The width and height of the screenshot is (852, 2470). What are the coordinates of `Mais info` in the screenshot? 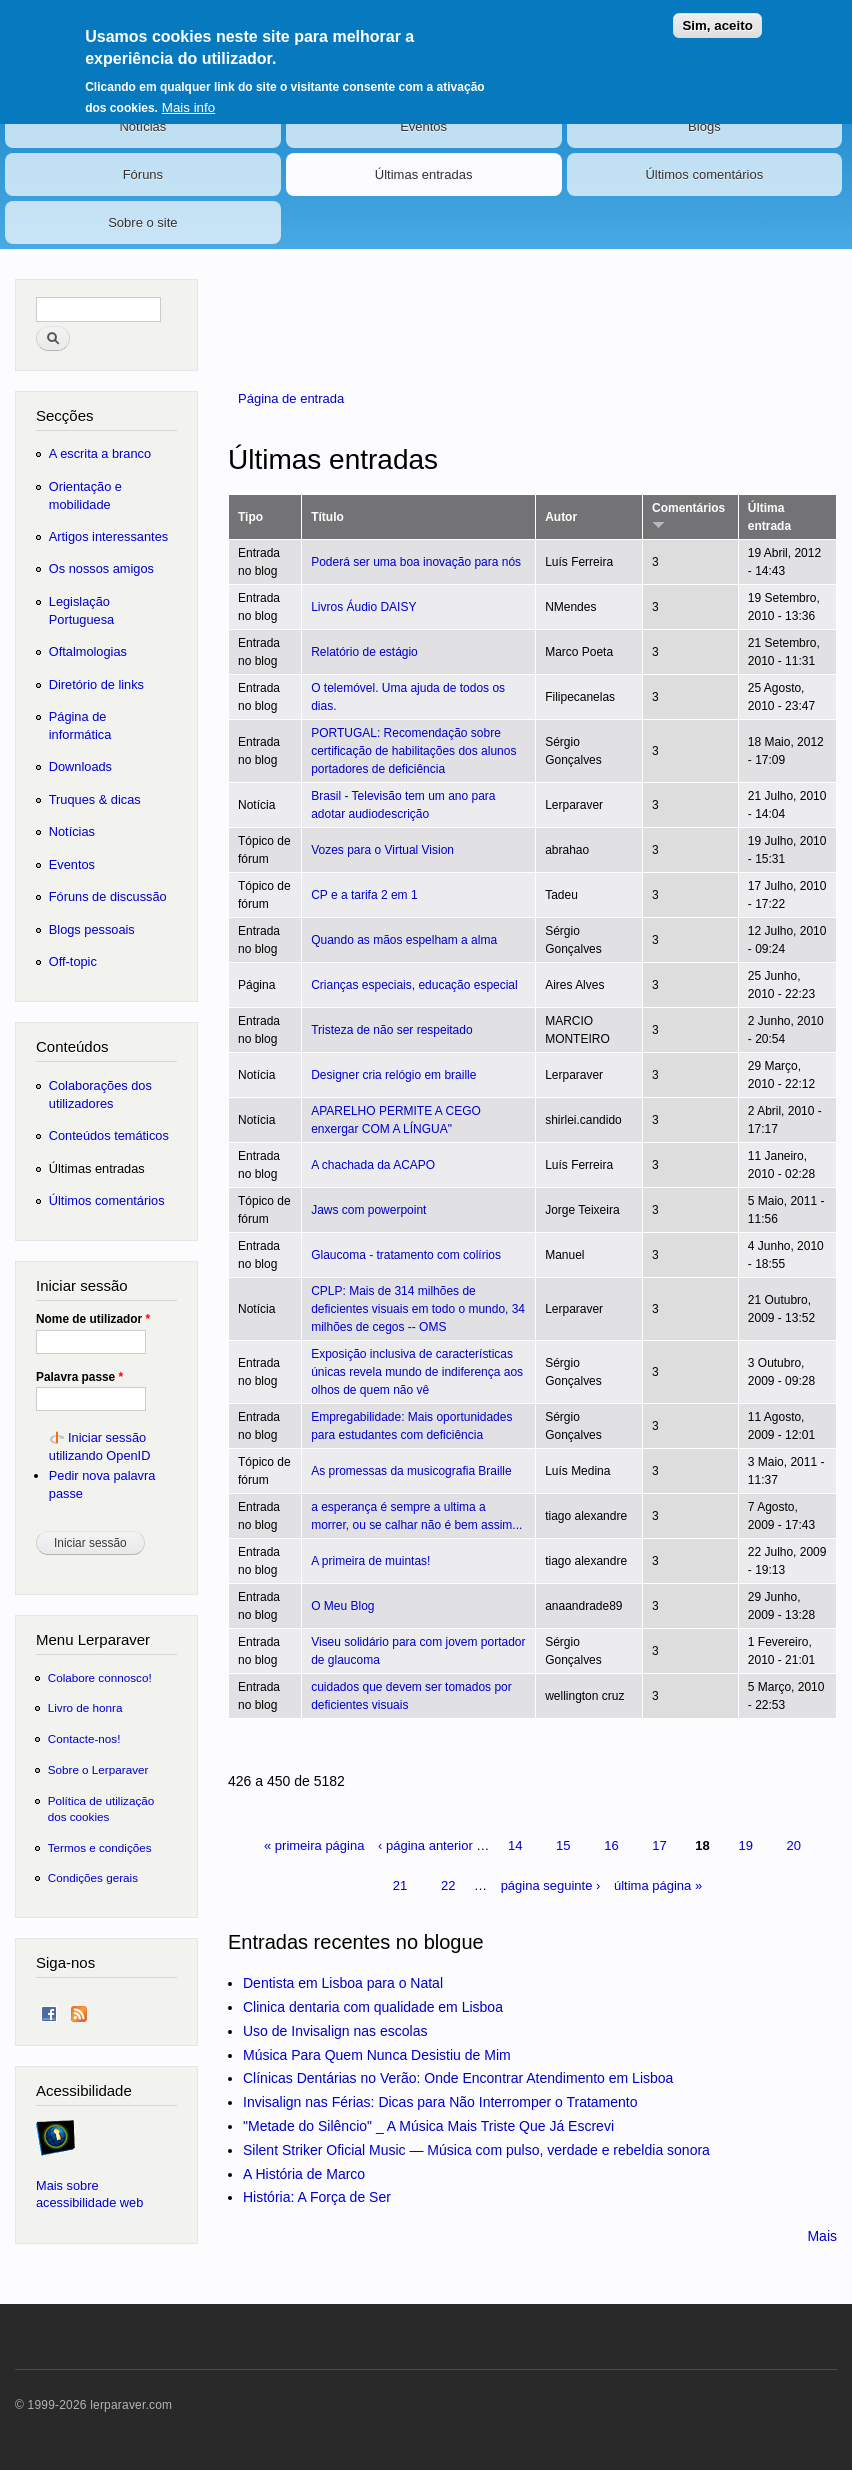 It's located at (188, 99).